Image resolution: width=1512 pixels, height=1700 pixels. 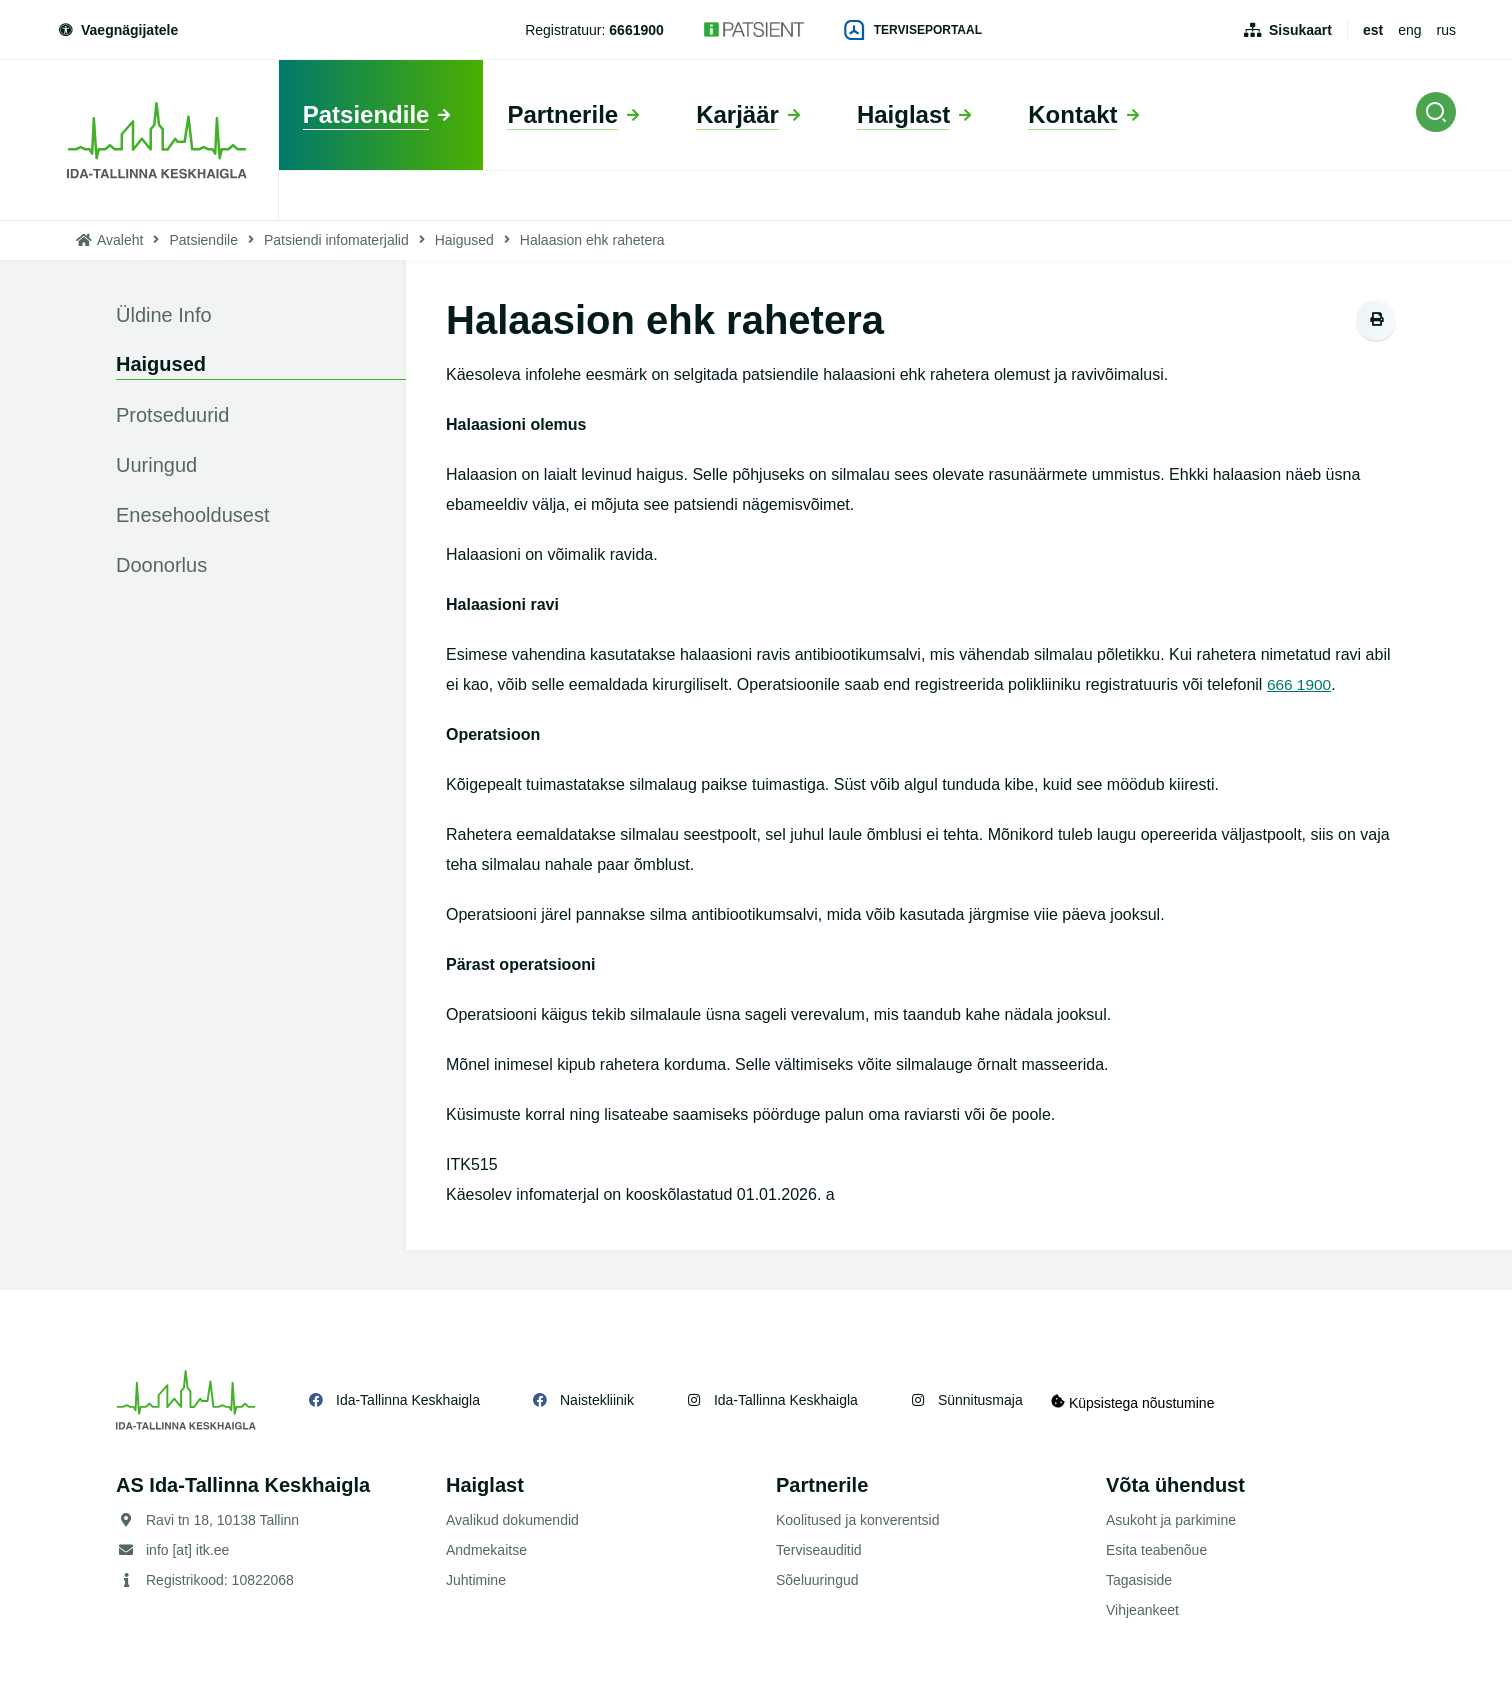 What do you see at coordinates (512, 1520) in the screenshot?
I see `Avalikud dokumendid` at bounding box center [512, 1520].